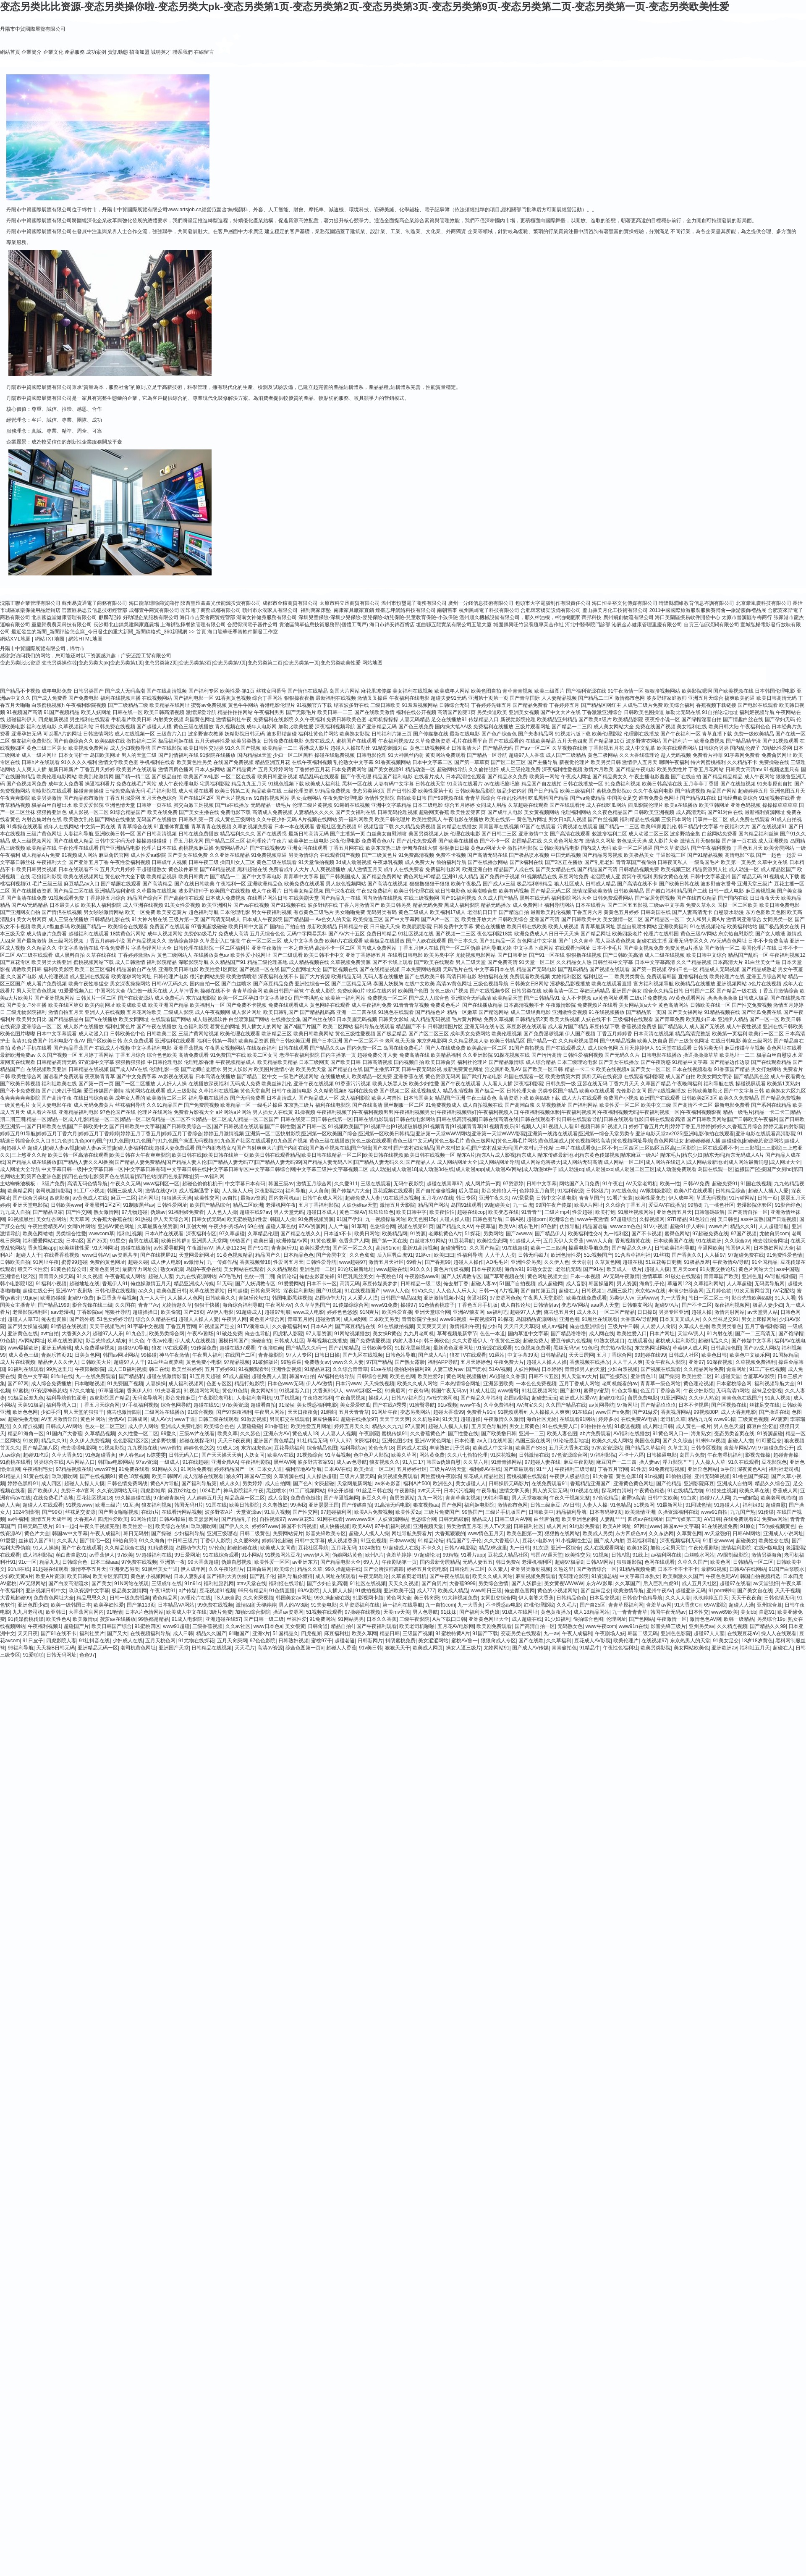 The height and width of the screenshot is (2576, 806). What do you see at coordinates (559, 905) in the screenshot?
I see `福利导航网站` at bounding box center [559, 905].